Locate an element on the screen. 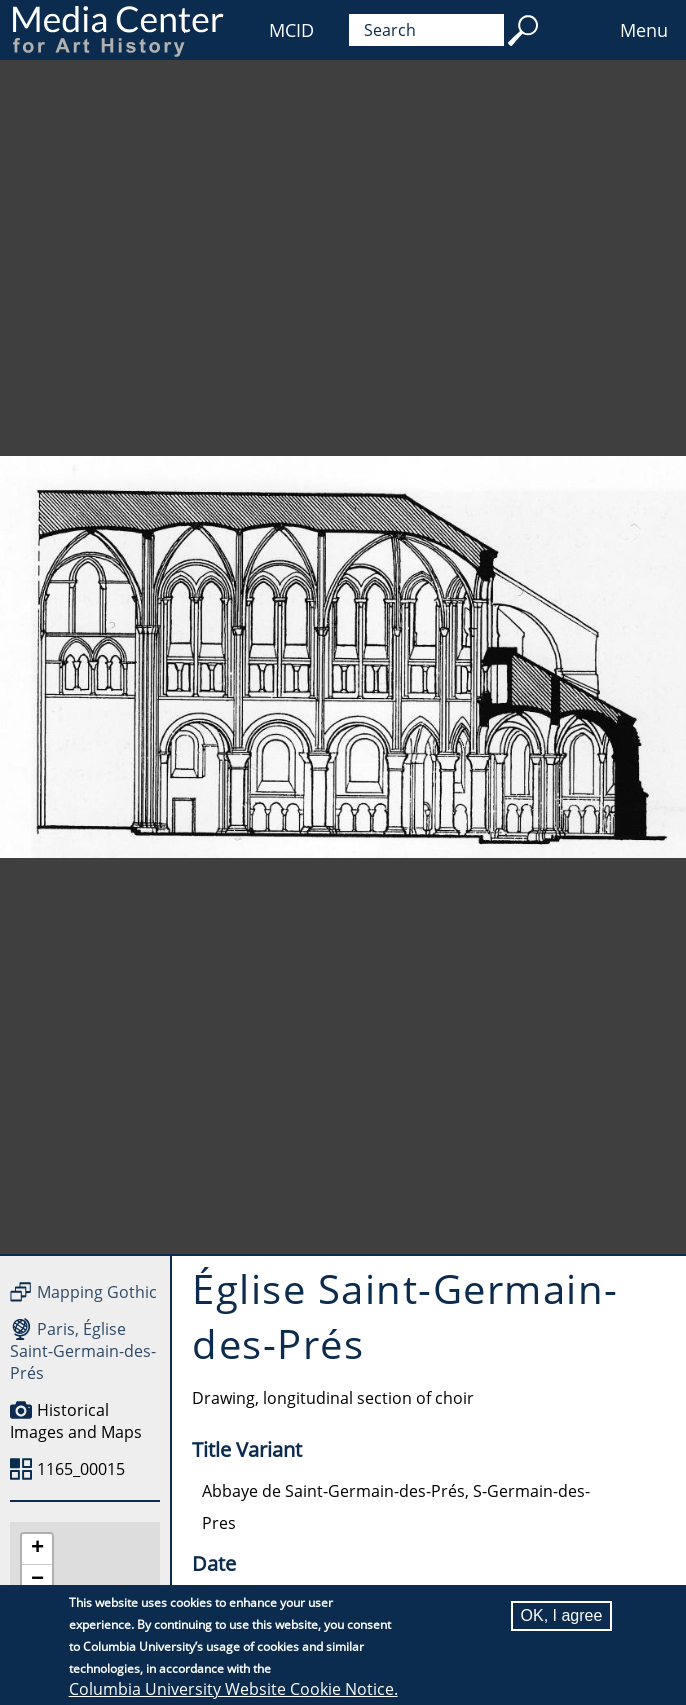  MCID is located at coordinates (291, 30).